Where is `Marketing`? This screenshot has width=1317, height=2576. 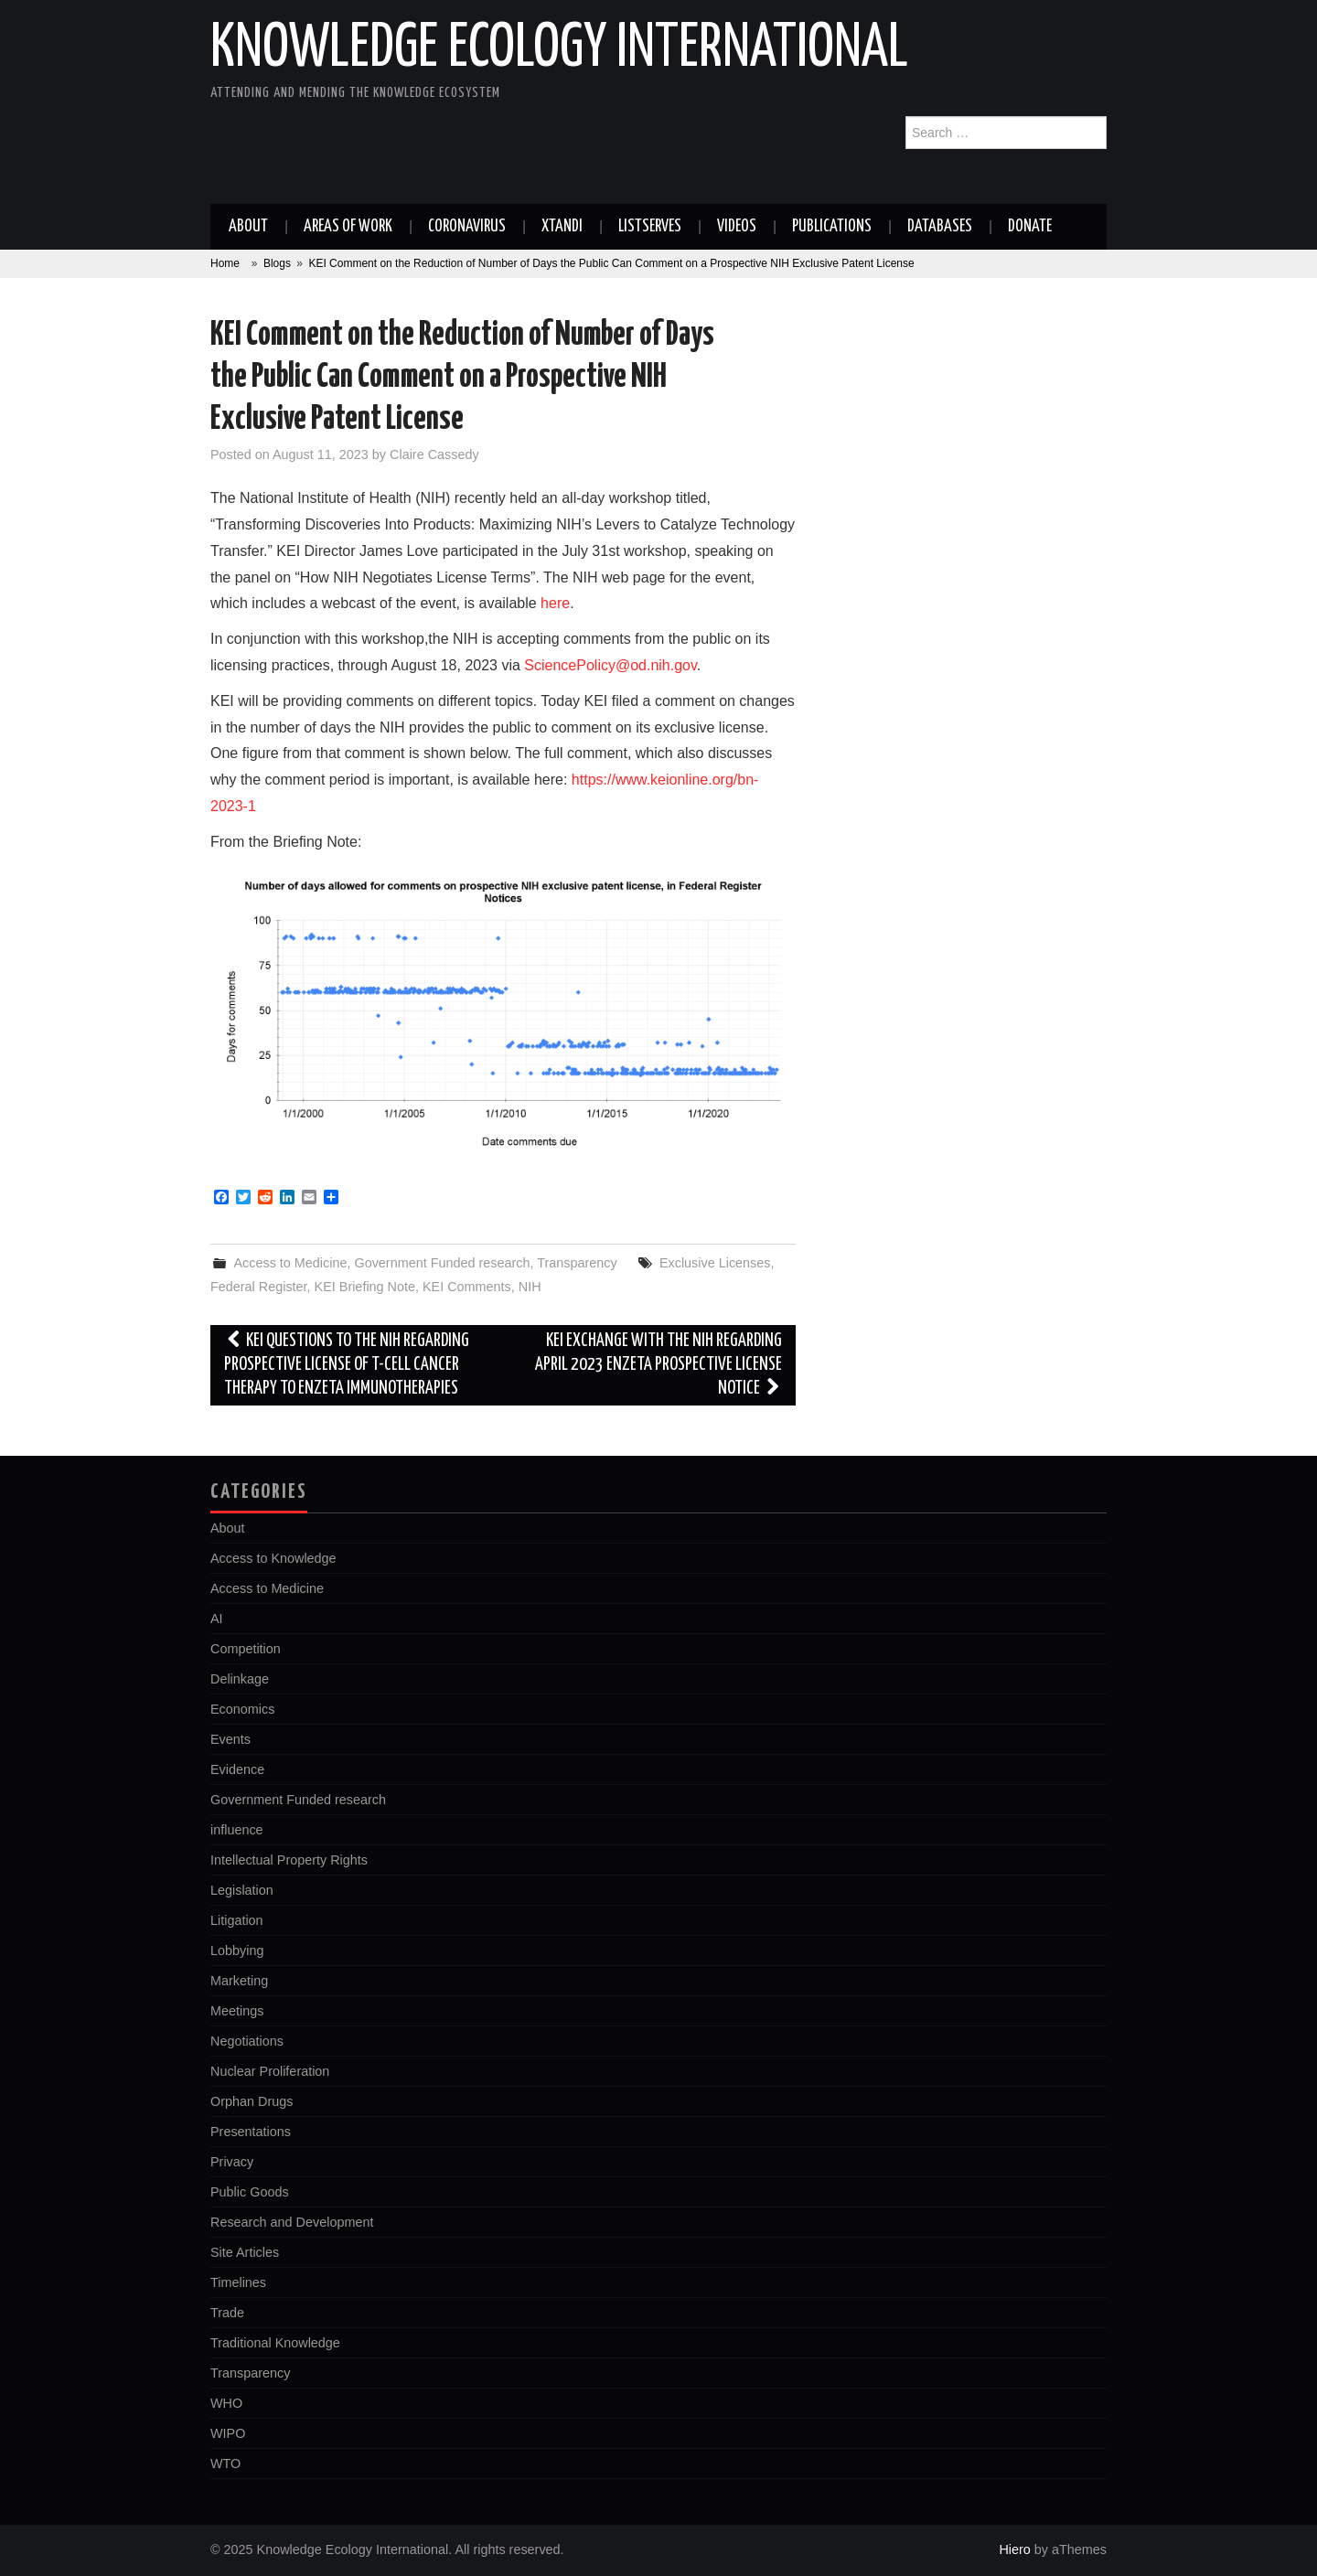 Marketing is located at coordinates (239, 1980).